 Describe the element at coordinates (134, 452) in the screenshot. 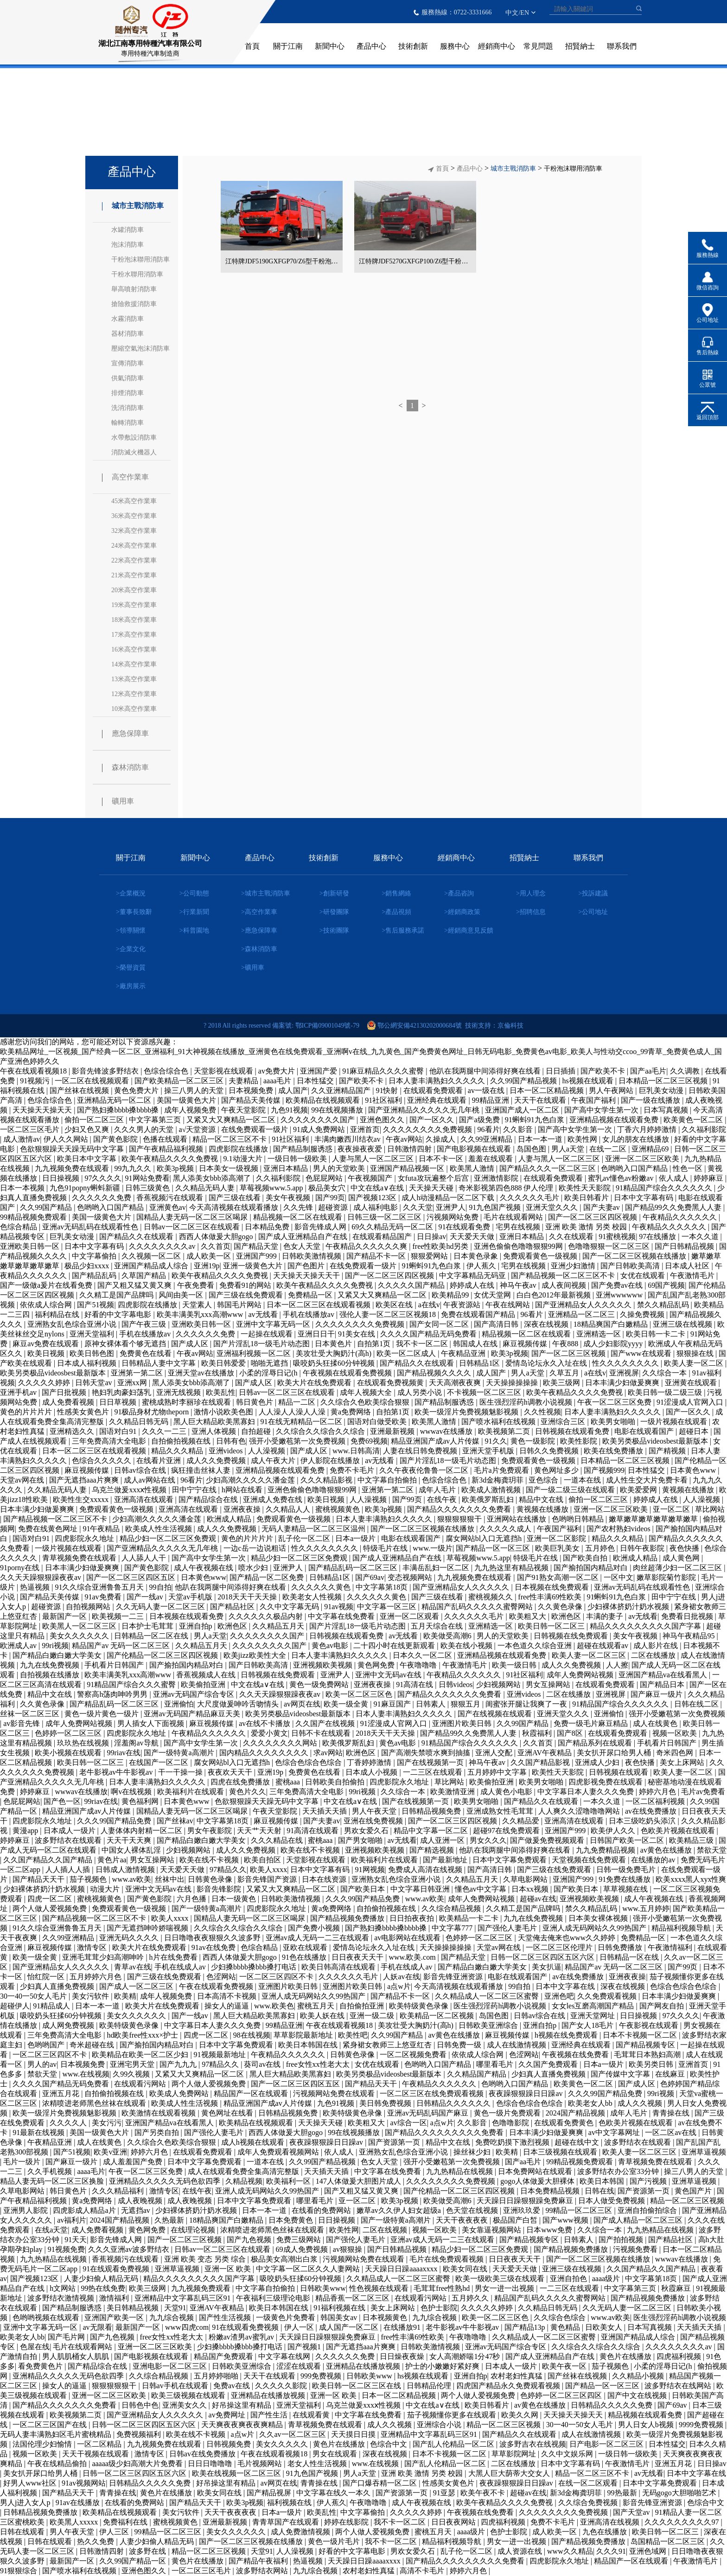

I see `消防滅火機器人` at that location.